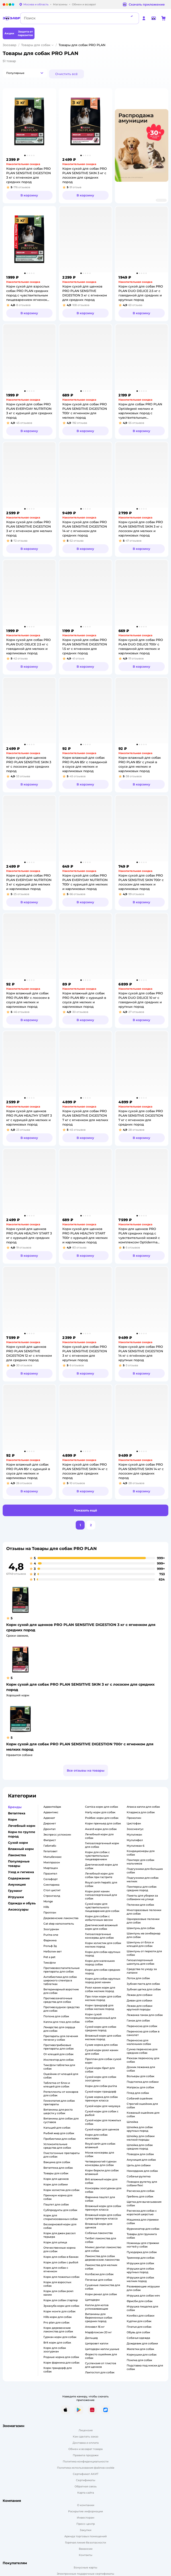 The height and width of the screenshot is (2576, 171). I want to click on попона для собак, so click(56, 2016).